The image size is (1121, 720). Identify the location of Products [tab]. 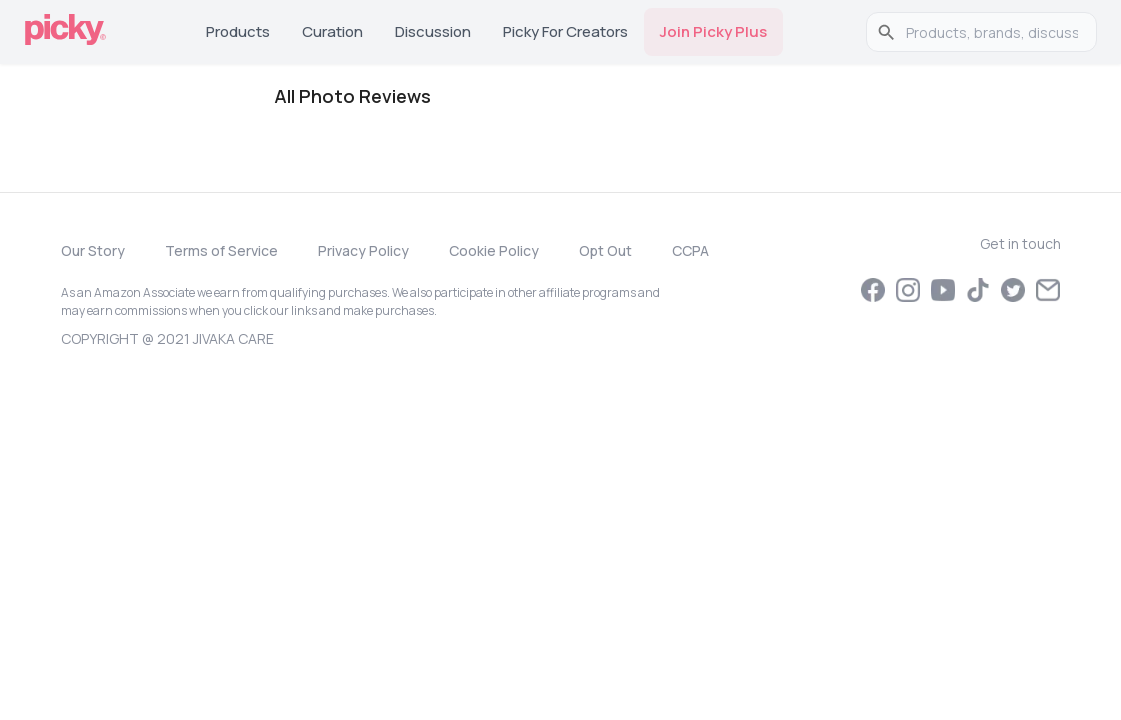
(238, 31).